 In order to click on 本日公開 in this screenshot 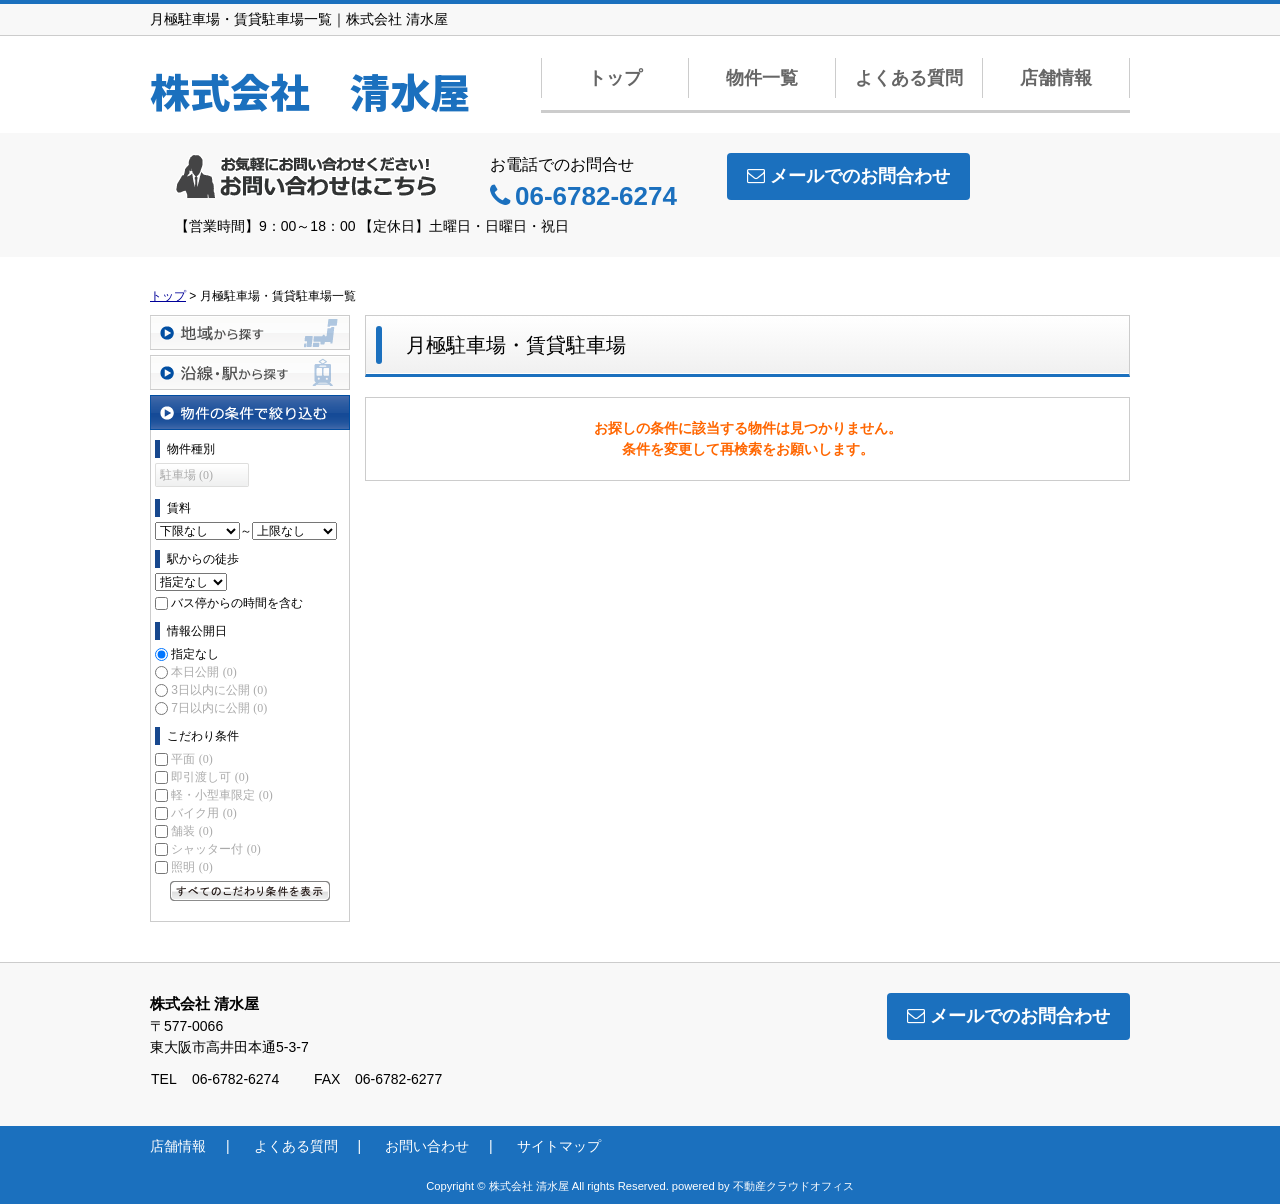, I will do `click(203, 672)`.